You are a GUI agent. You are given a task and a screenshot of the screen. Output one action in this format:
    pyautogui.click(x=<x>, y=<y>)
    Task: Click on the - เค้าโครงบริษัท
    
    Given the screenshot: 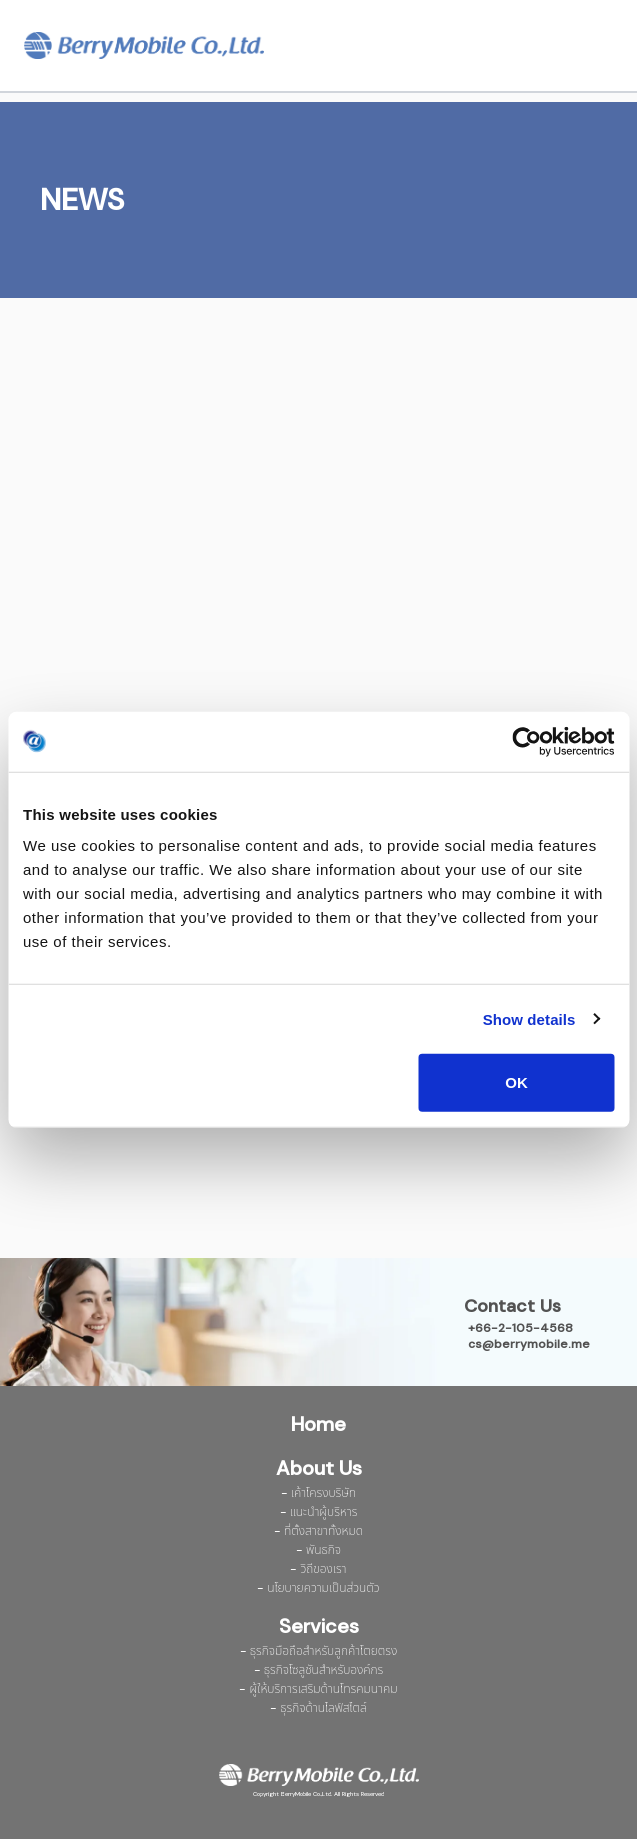 What is the action you would take?
    pyautogui.click(x=318, y=1493)
    